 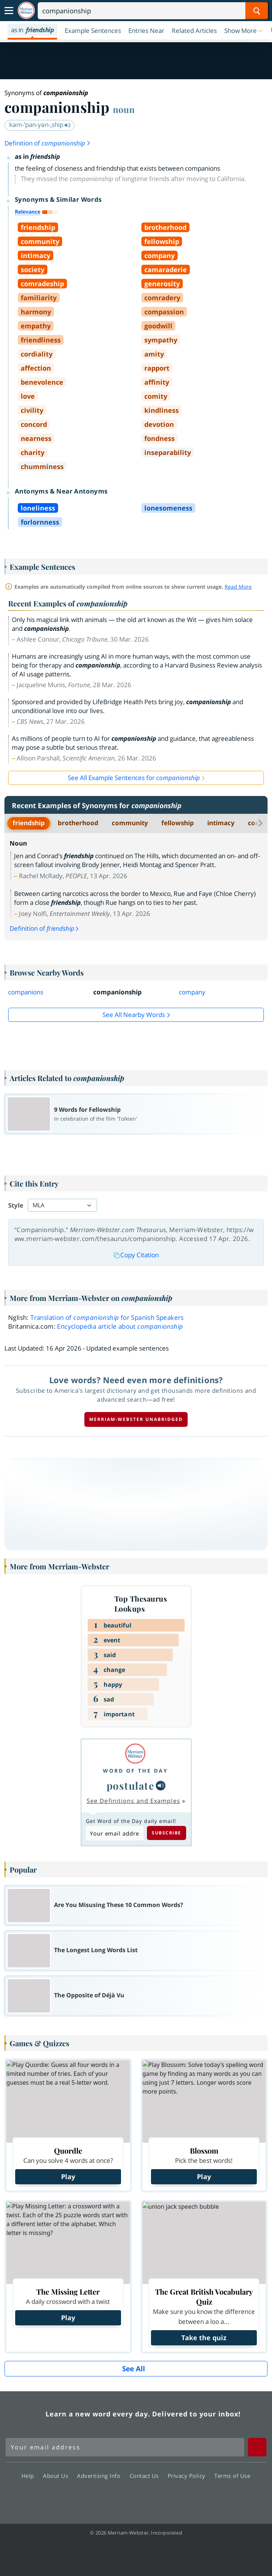 What do you see at coordinates (40, 124) in the screenshot?
I see `kəm-ˈpan-yən-ˌship` at bounding box center [40, 124].